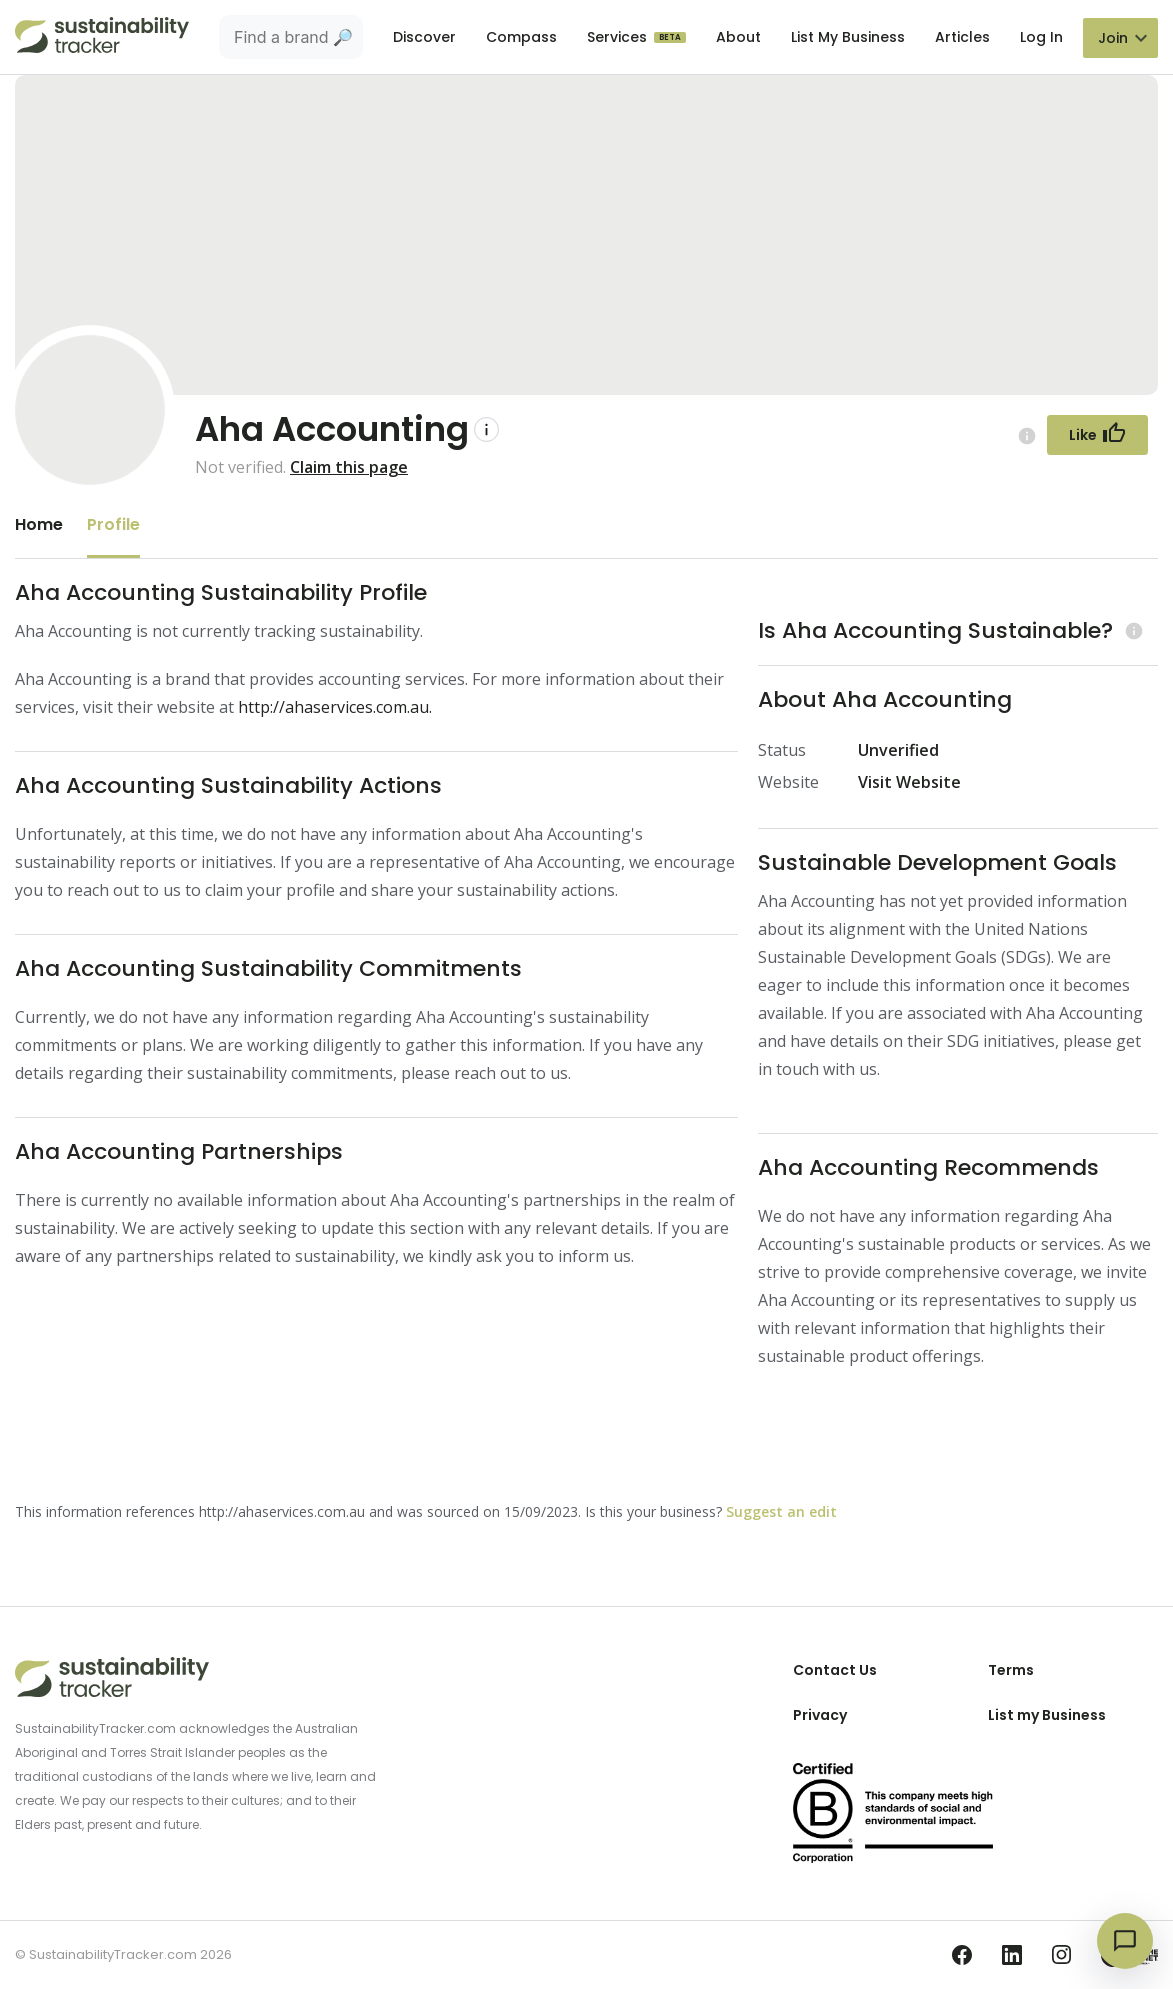  I want to click on Suggest an edit, so click(781, 1511).